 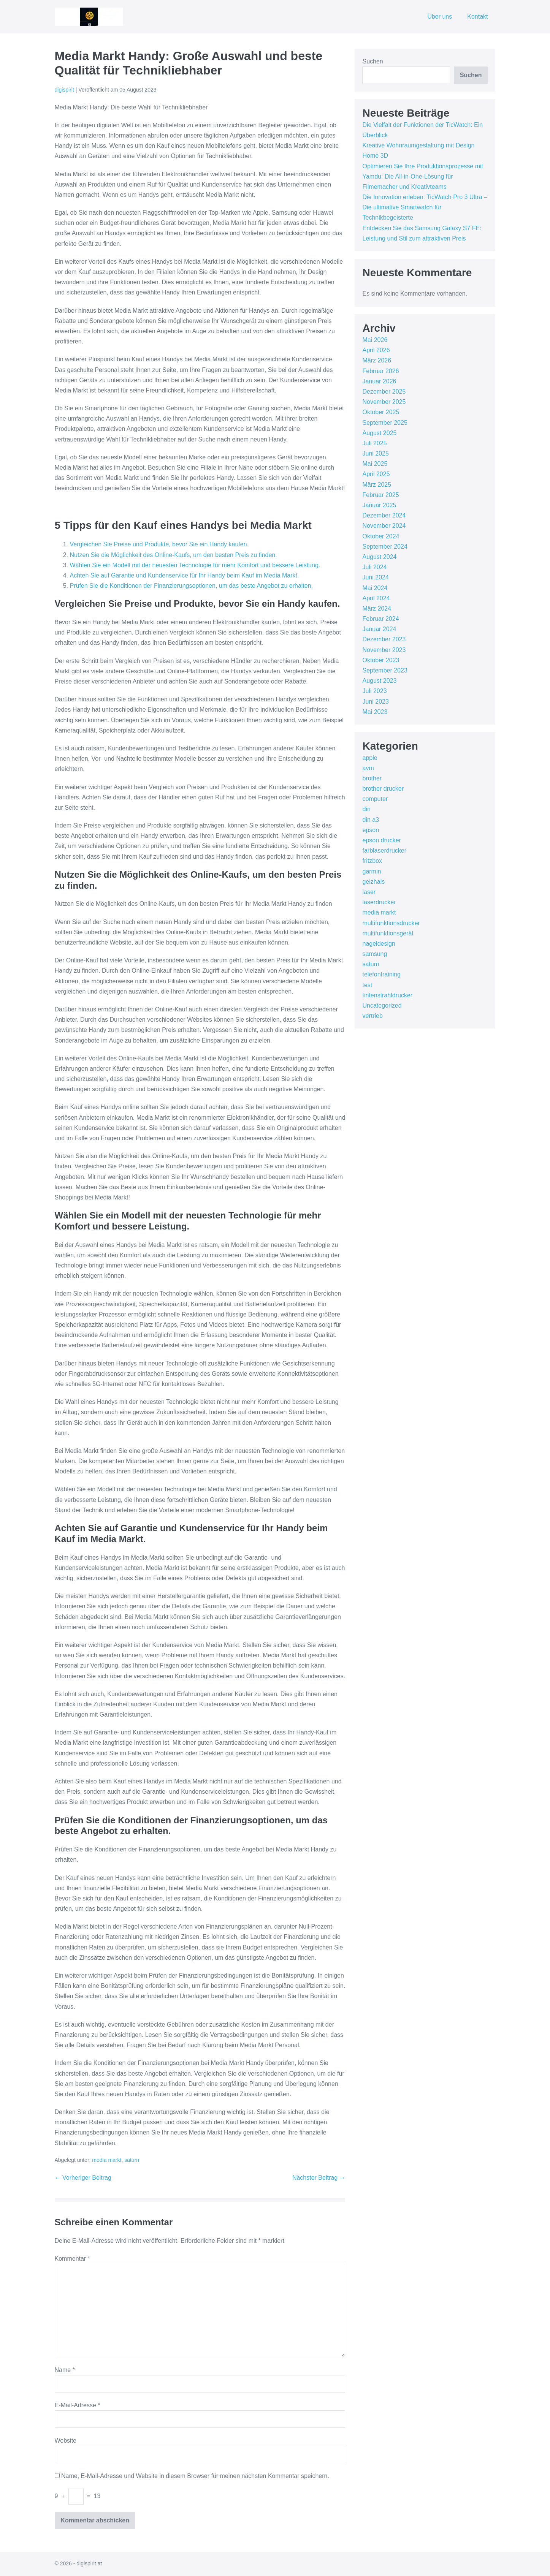 What do you see at coordinates (369, 892) in the screenshot?
I see `laser` at bounding box center [369, 892].